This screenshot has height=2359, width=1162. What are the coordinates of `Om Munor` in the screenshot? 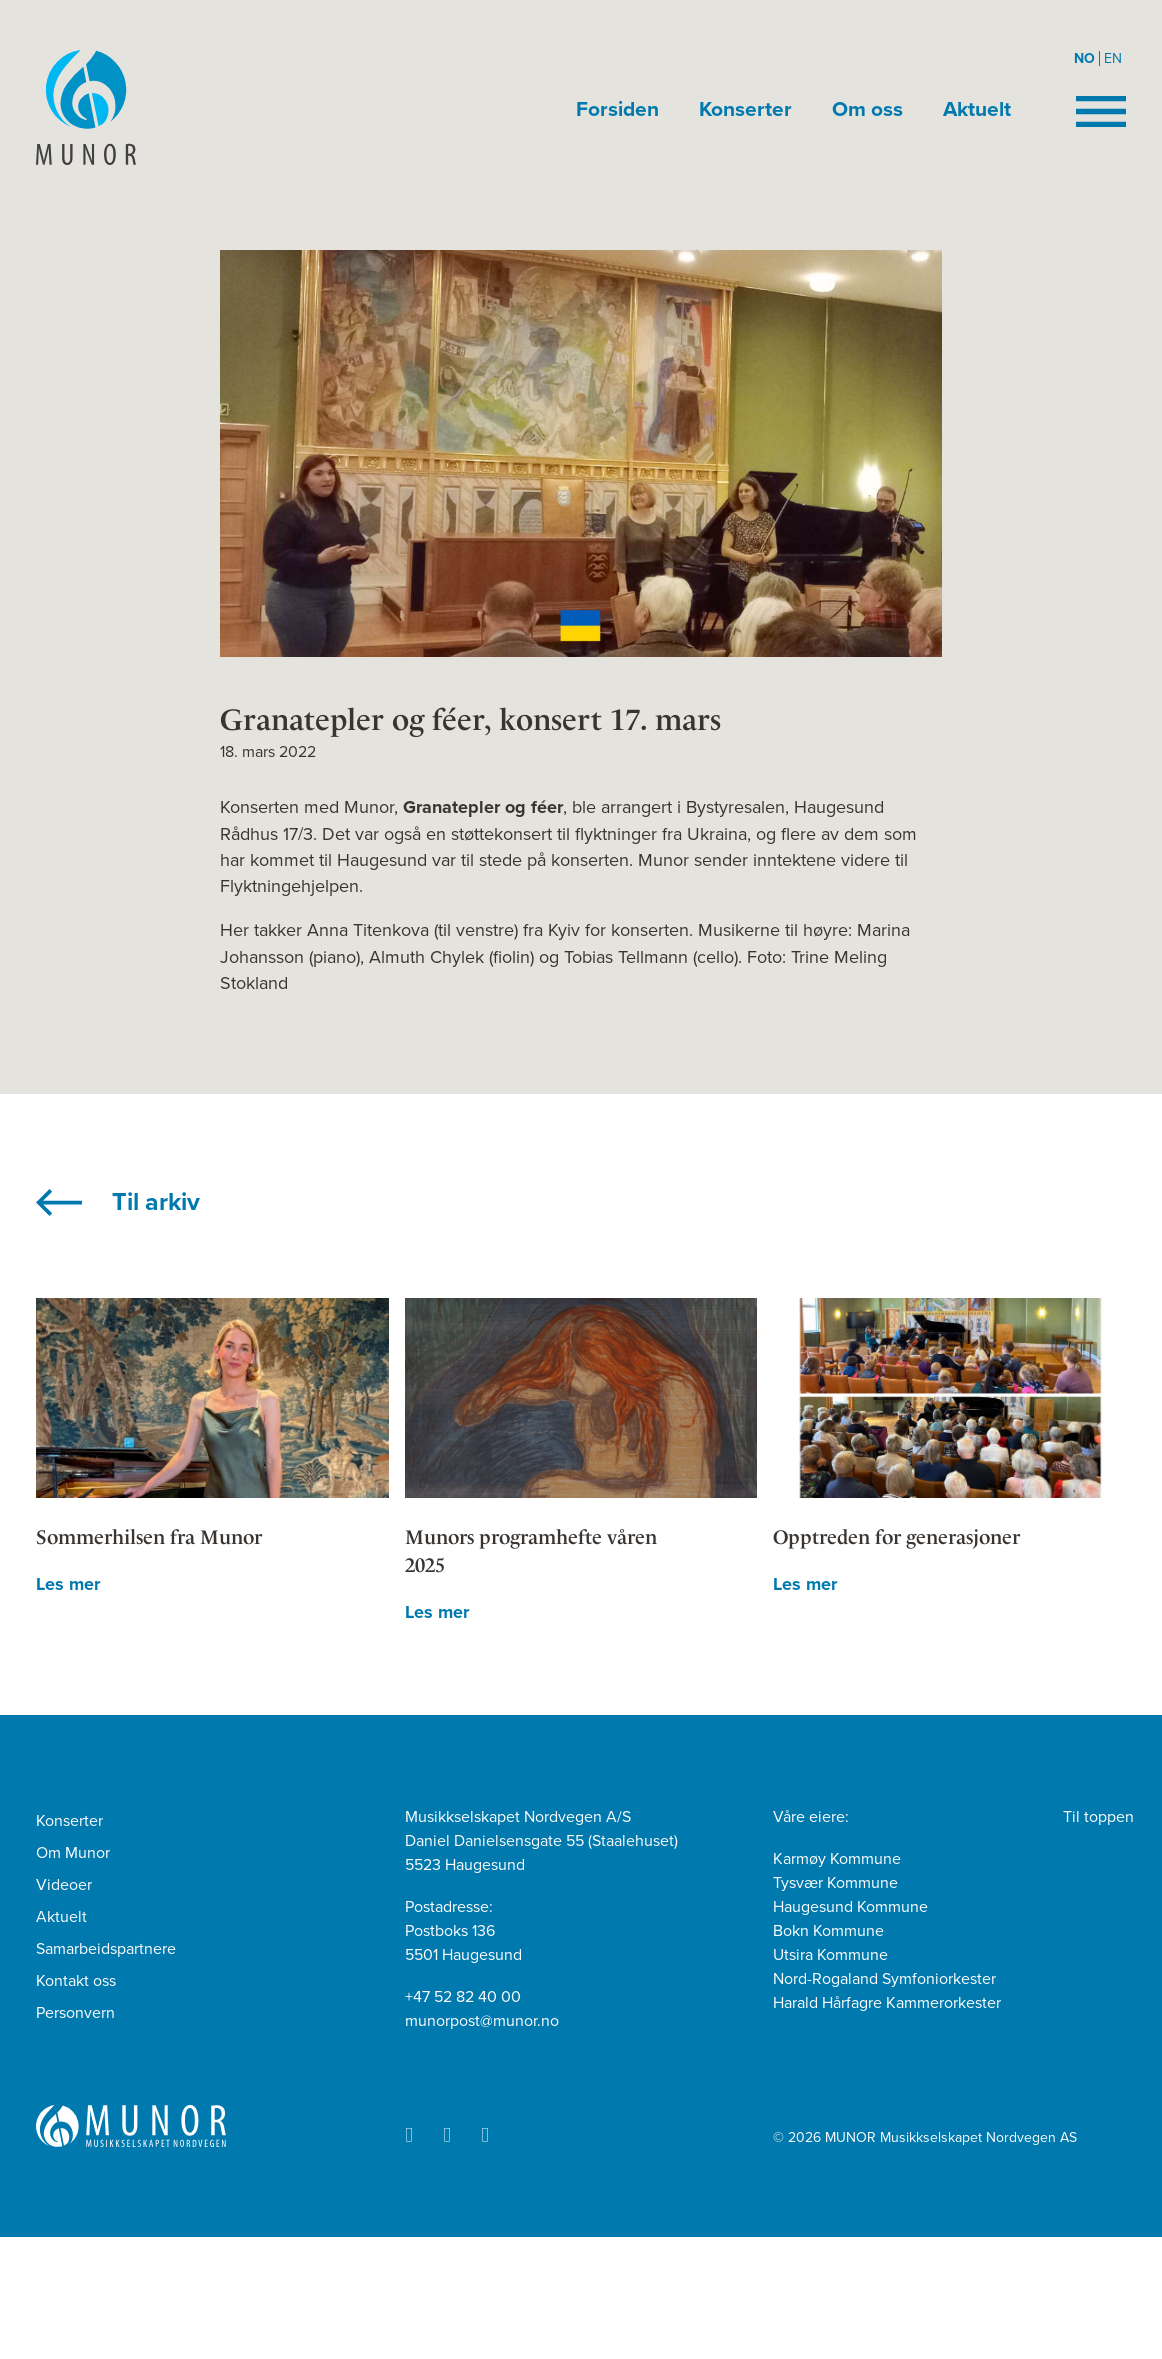 It's located at (73, 1853).